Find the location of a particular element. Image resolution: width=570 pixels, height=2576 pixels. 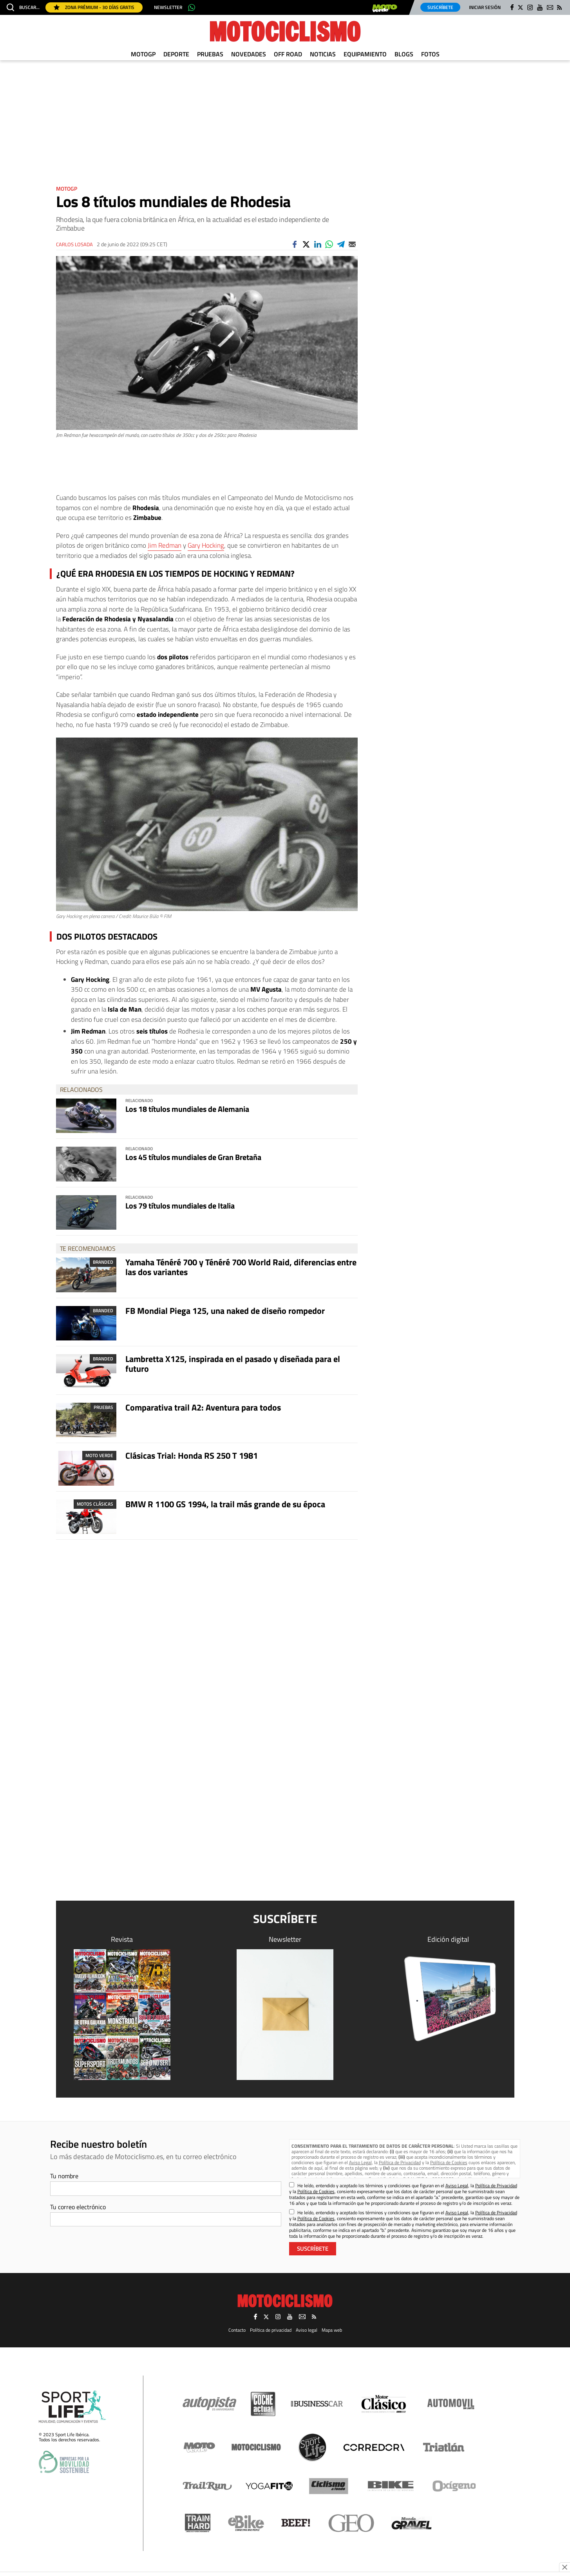

Los 18 títulos mundiales de Alemania is located at coordinates (187, 1109).